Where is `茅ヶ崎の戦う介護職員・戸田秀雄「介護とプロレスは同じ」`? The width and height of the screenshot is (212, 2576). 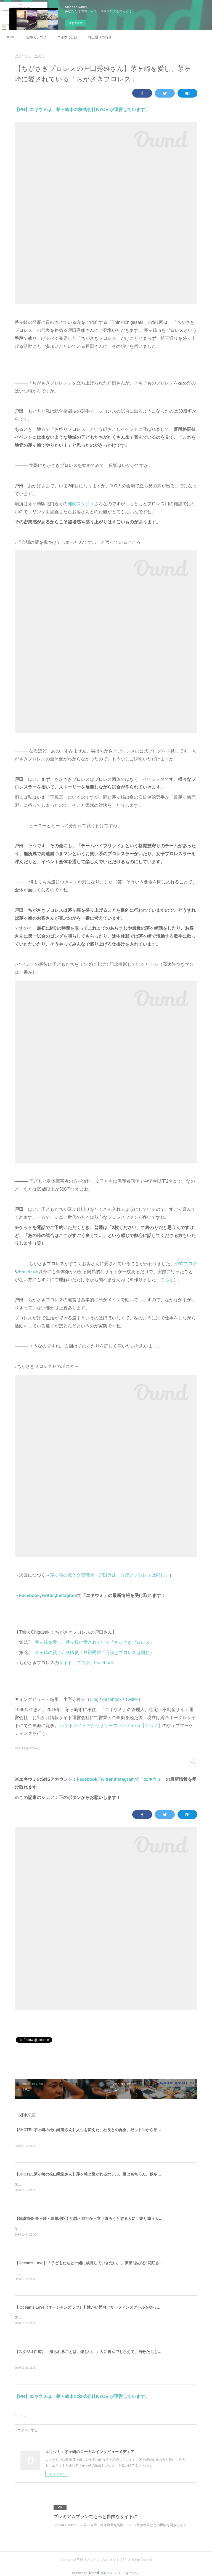 茅ヶ崎の戦う介護職員・戸田秀雄「介護とプロレスは同じ」 is located at coordinates (109, 1575).